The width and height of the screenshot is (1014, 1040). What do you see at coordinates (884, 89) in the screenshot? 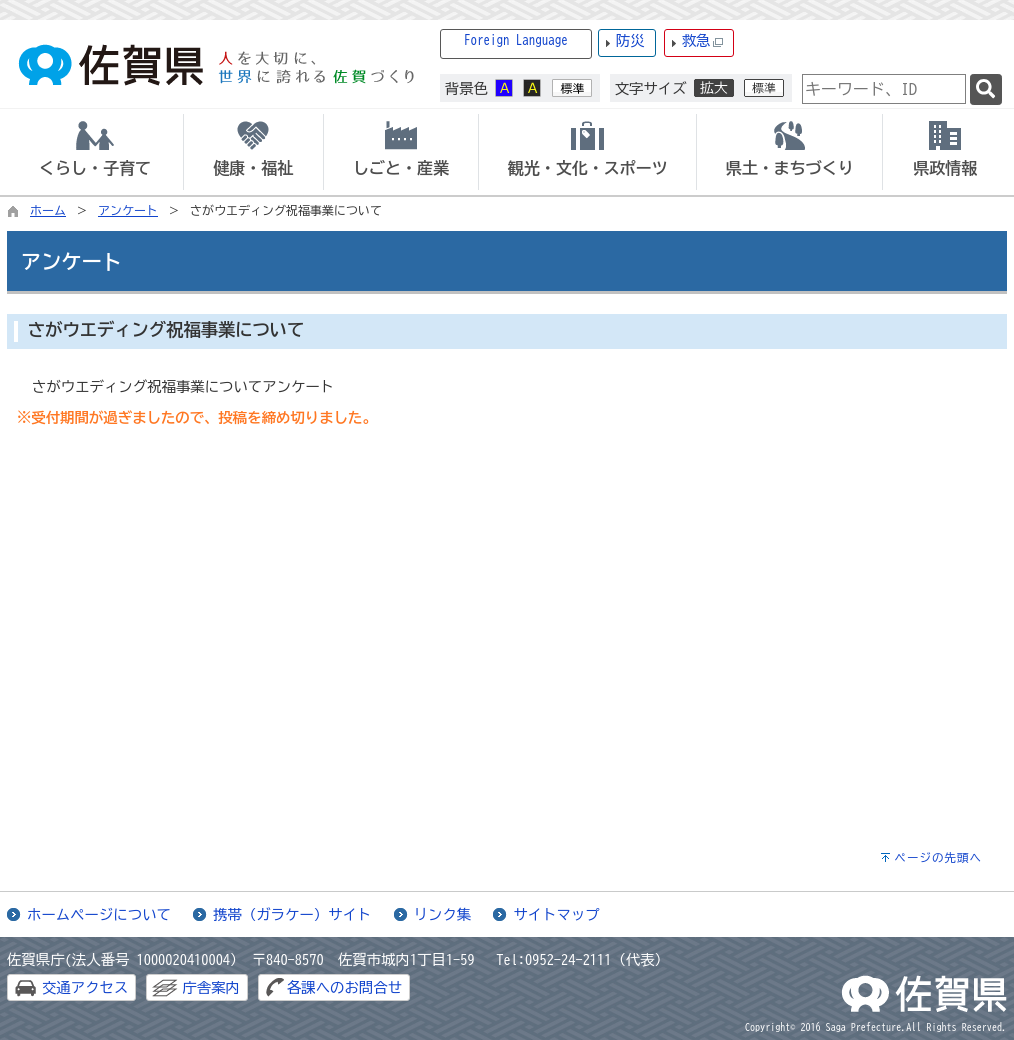
I see `[combobox]` at bounding box center [884, 89].